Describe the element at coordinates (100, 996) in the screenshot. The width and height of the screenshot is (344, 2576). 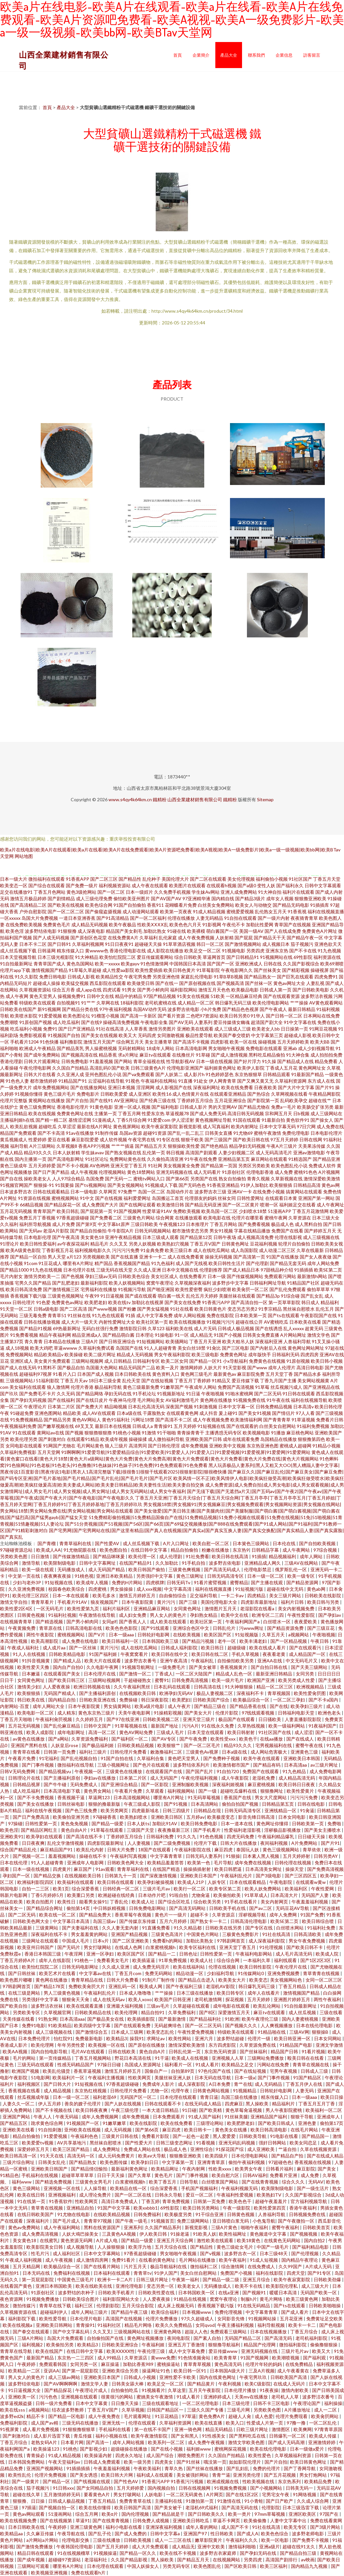
I see `日韩中文在线` at that location.